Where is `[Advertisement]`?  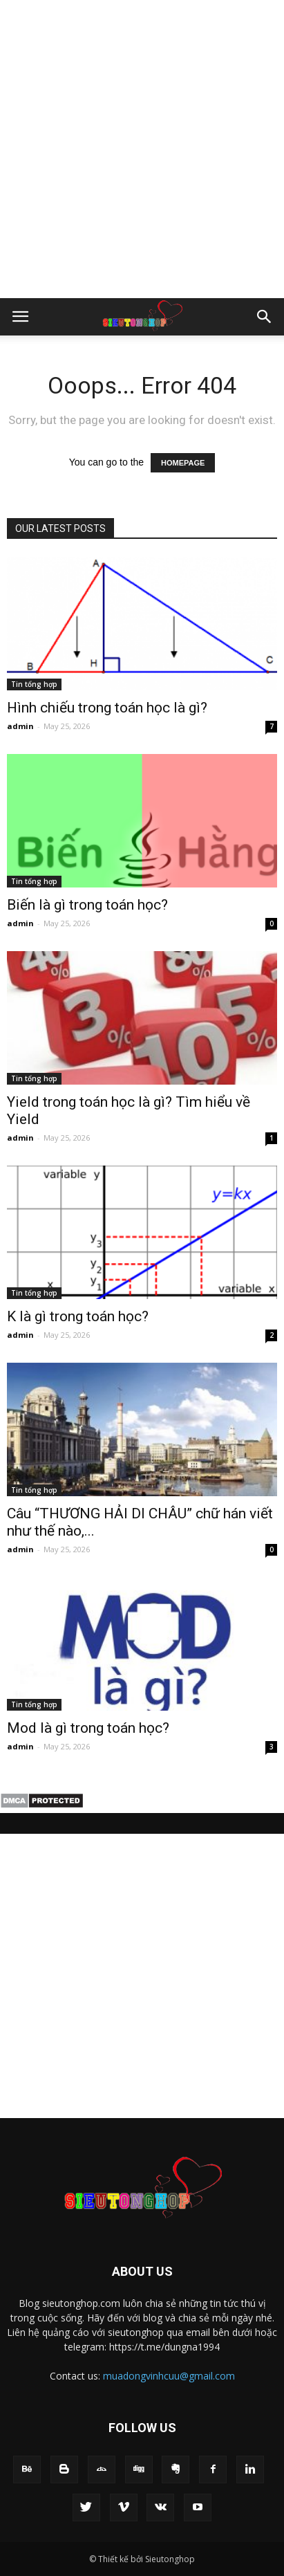
[Advertisement] is located at coordinates (142, 149).